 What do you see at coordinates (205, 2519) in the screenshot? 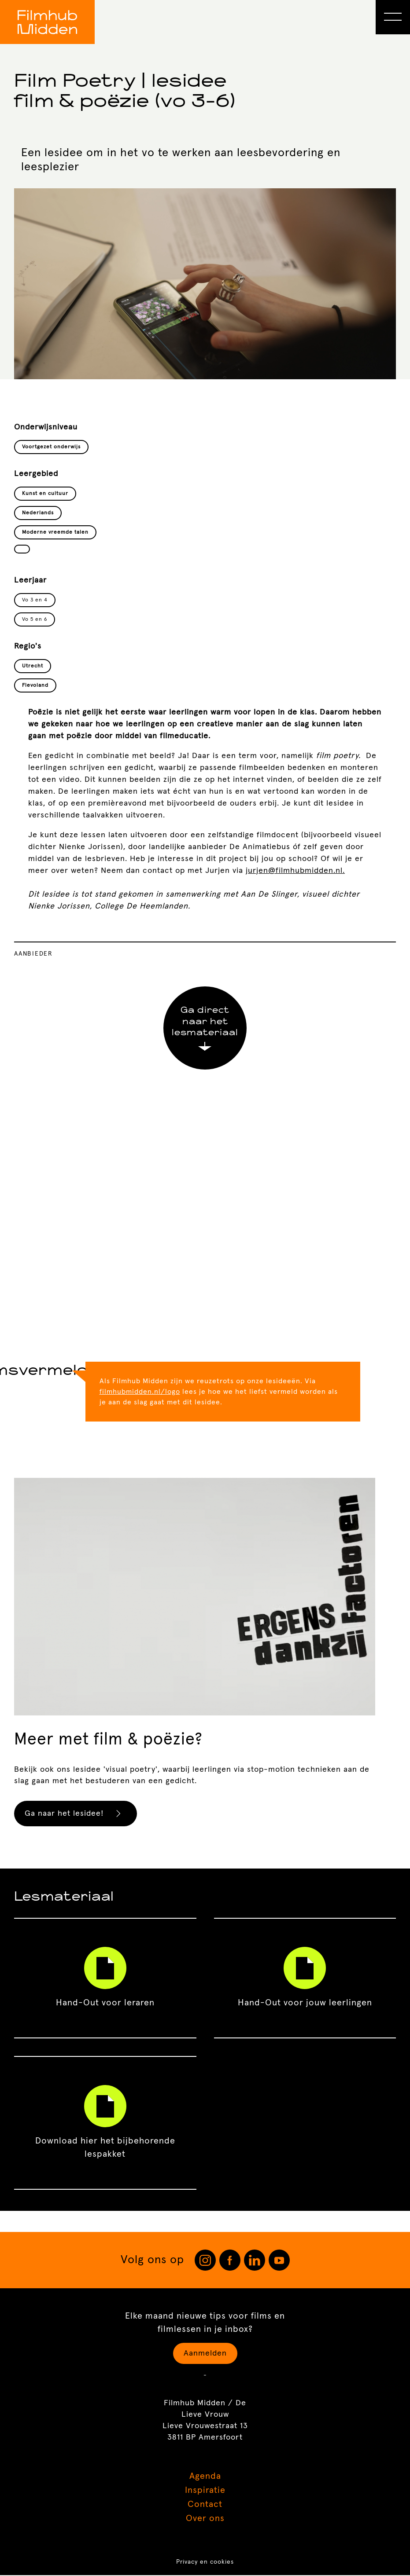
I see `Over ons` at bounding box center [205, 2519].